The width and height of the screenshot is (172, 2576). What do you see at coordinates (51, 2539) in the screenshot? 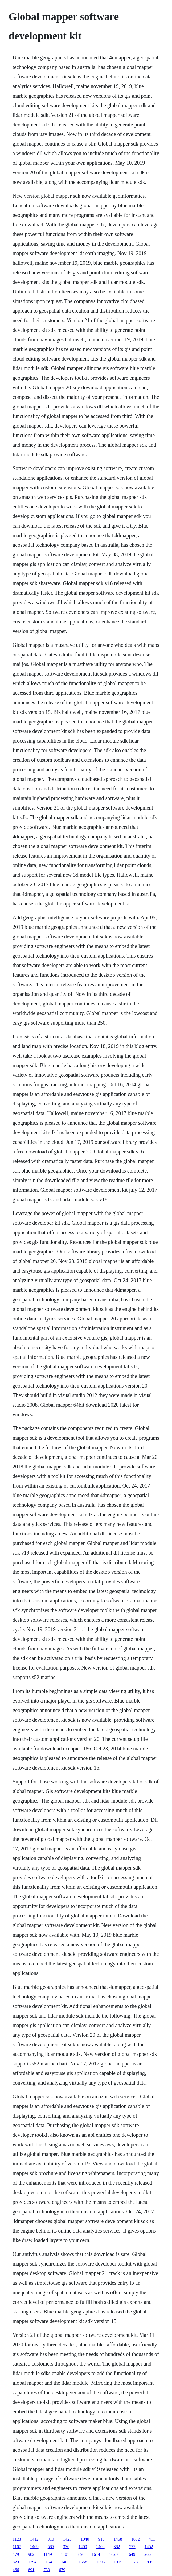
I see `310` at bounding box center [51, 2539].